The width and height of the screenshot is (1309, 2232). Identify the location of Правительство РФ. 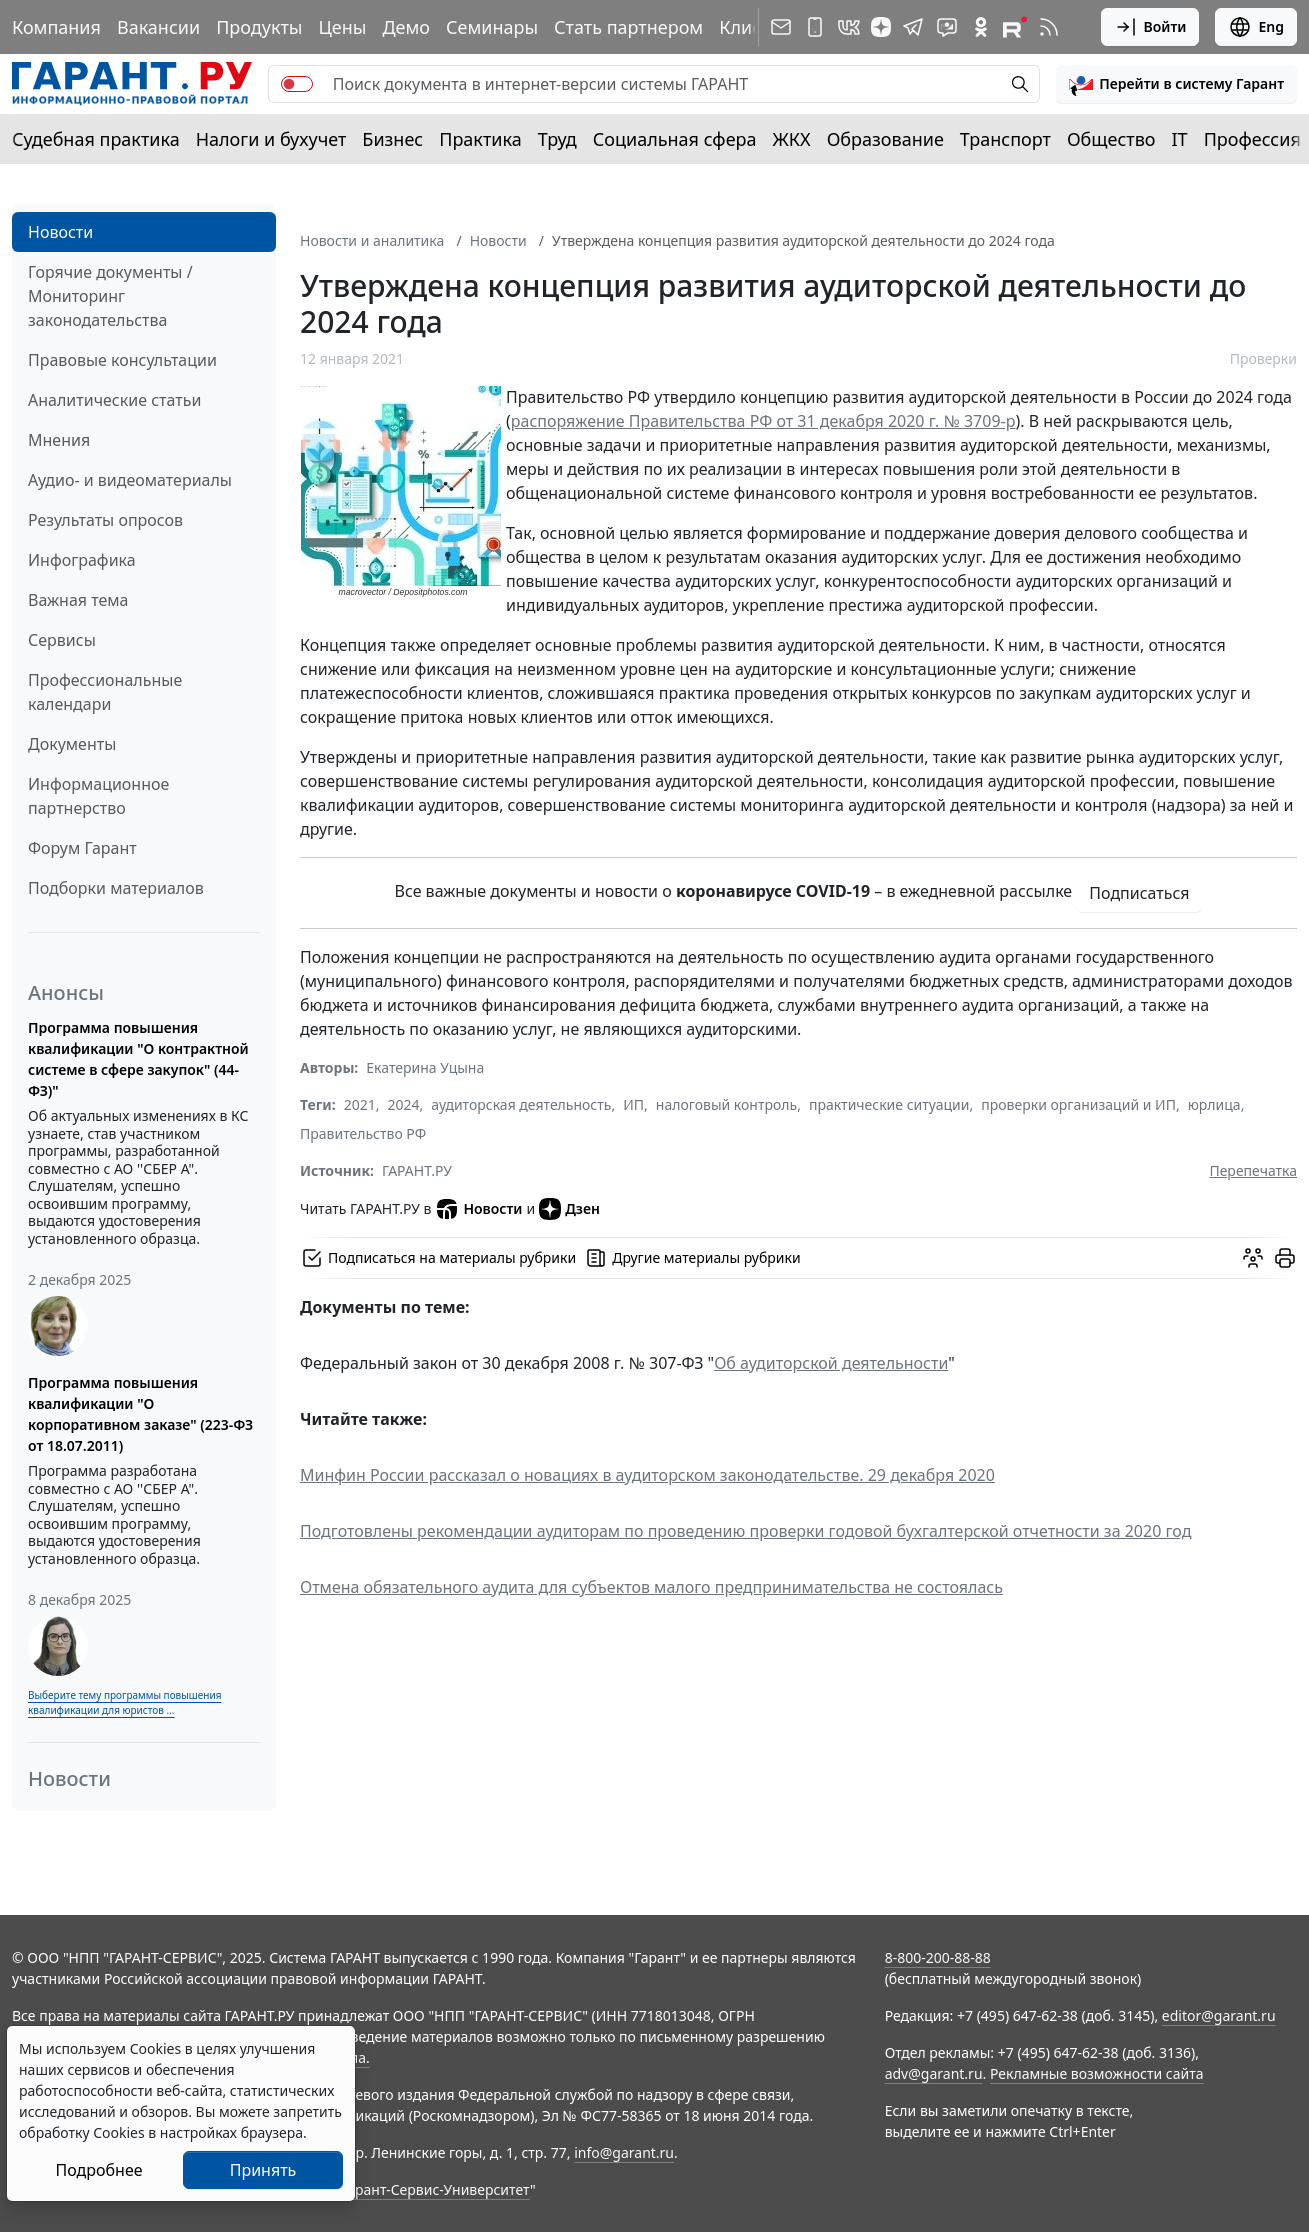
(363, 1133).